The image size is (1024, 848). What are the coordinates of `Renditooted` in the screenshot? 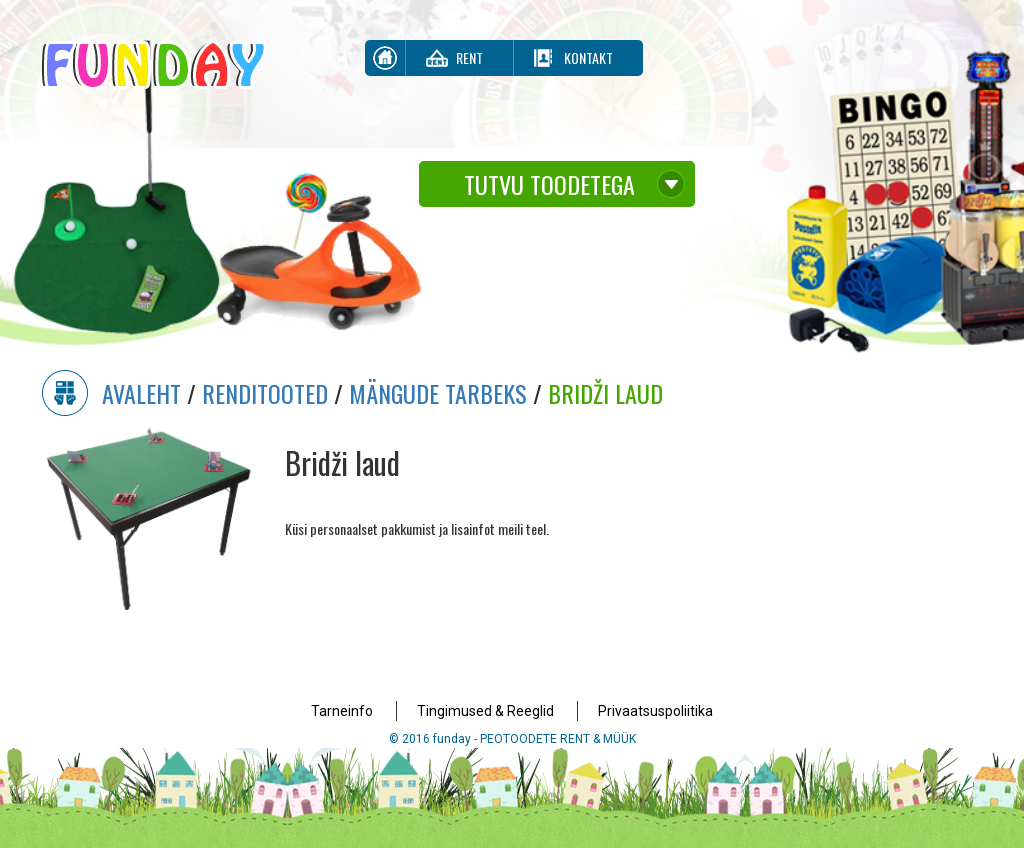 It's located at (265, 393).